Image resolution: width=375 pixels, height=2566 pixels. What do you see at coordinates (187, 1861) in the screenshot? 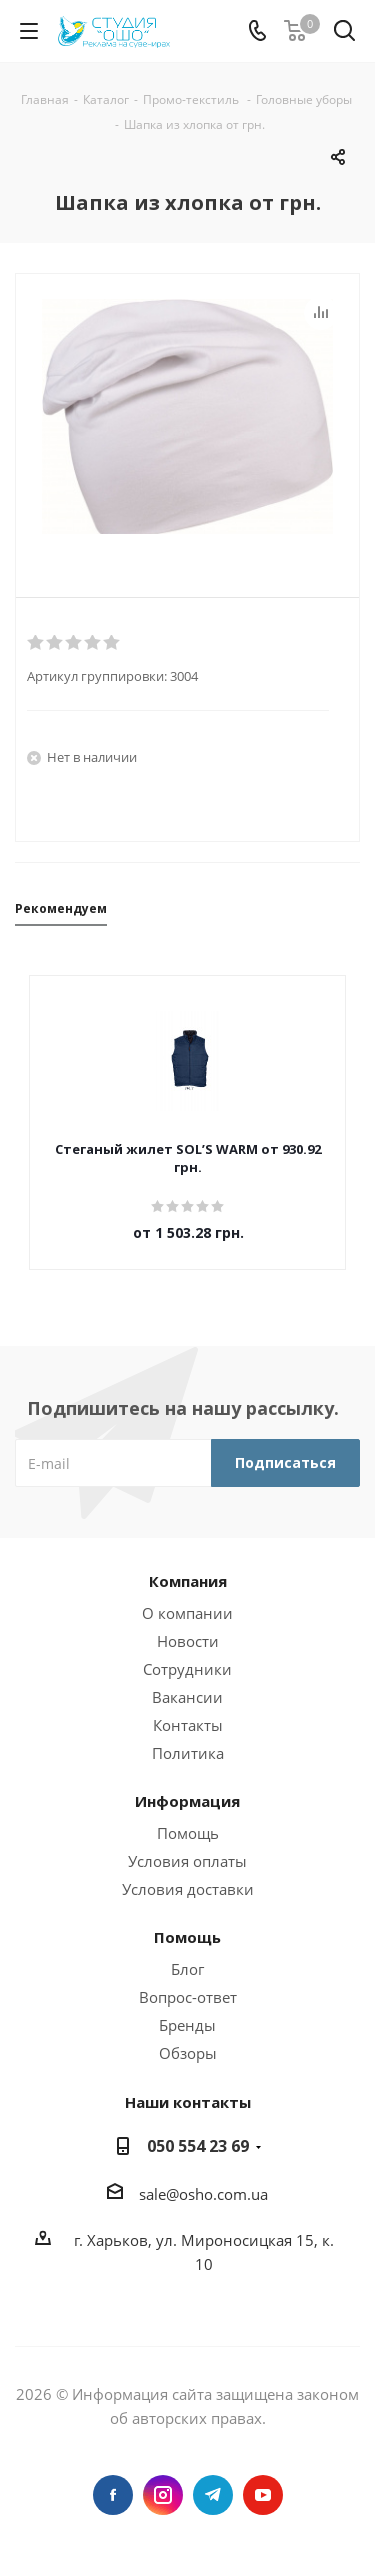
I see `Условия оплаты` at bounding box center [187, 1861].